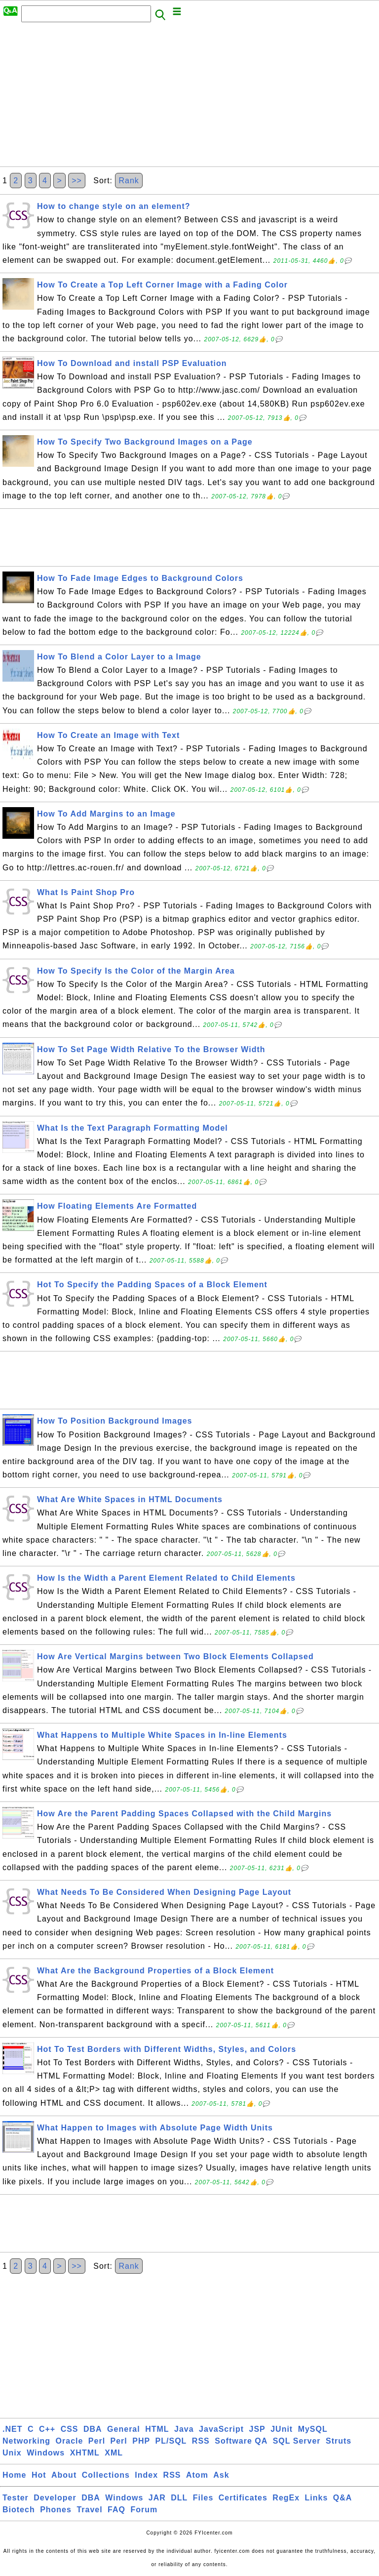  Describe the element at coordinates (69, 2429) in the screenshot. I see `CSS` at that location.